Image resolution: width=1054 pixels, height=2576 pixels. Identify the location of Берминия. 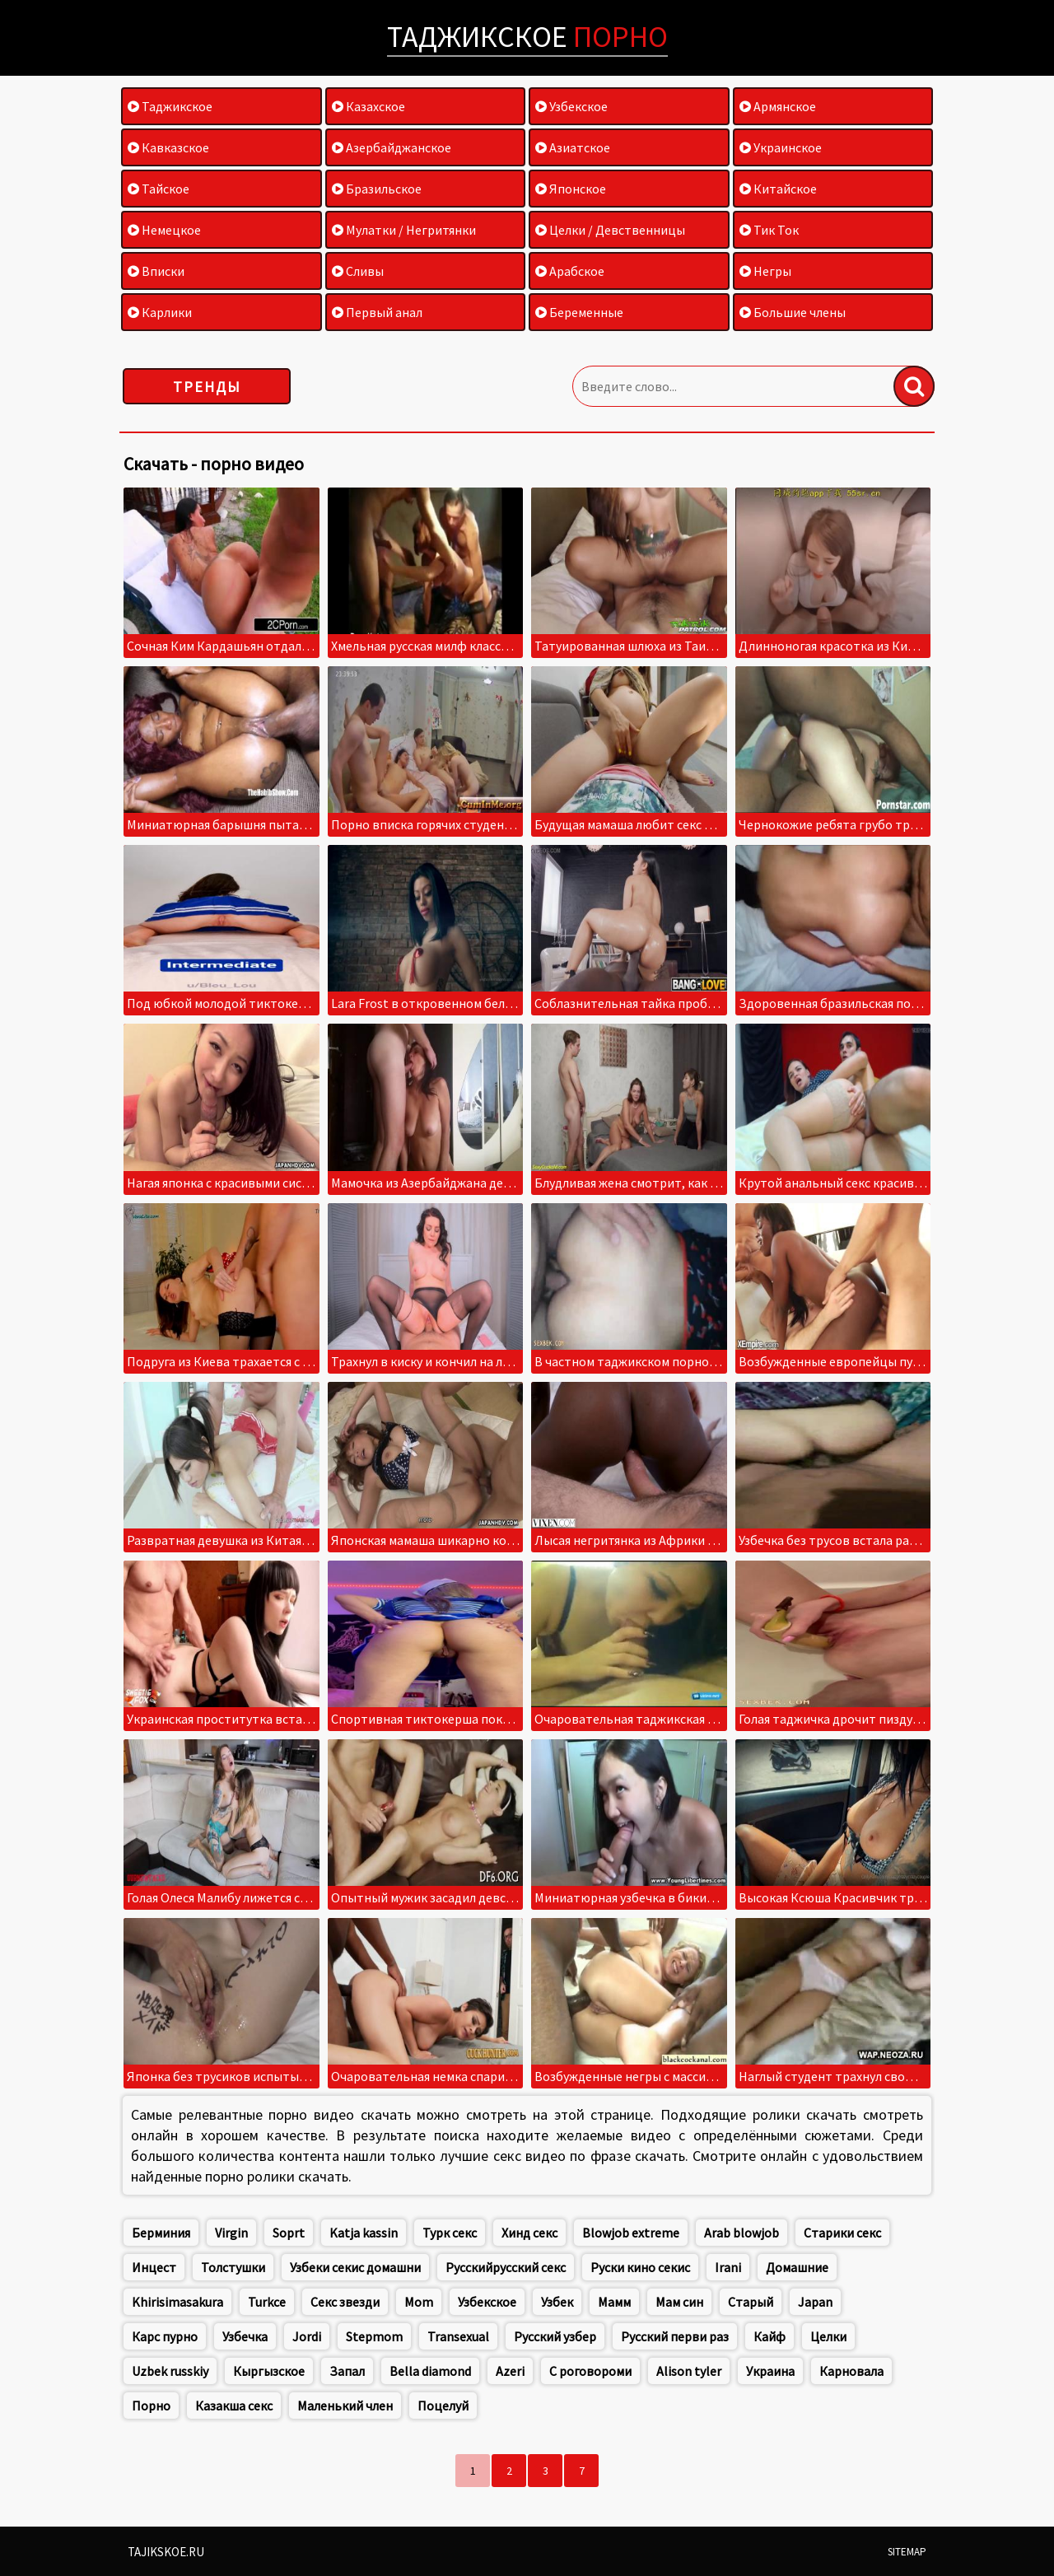
(161, 2232).